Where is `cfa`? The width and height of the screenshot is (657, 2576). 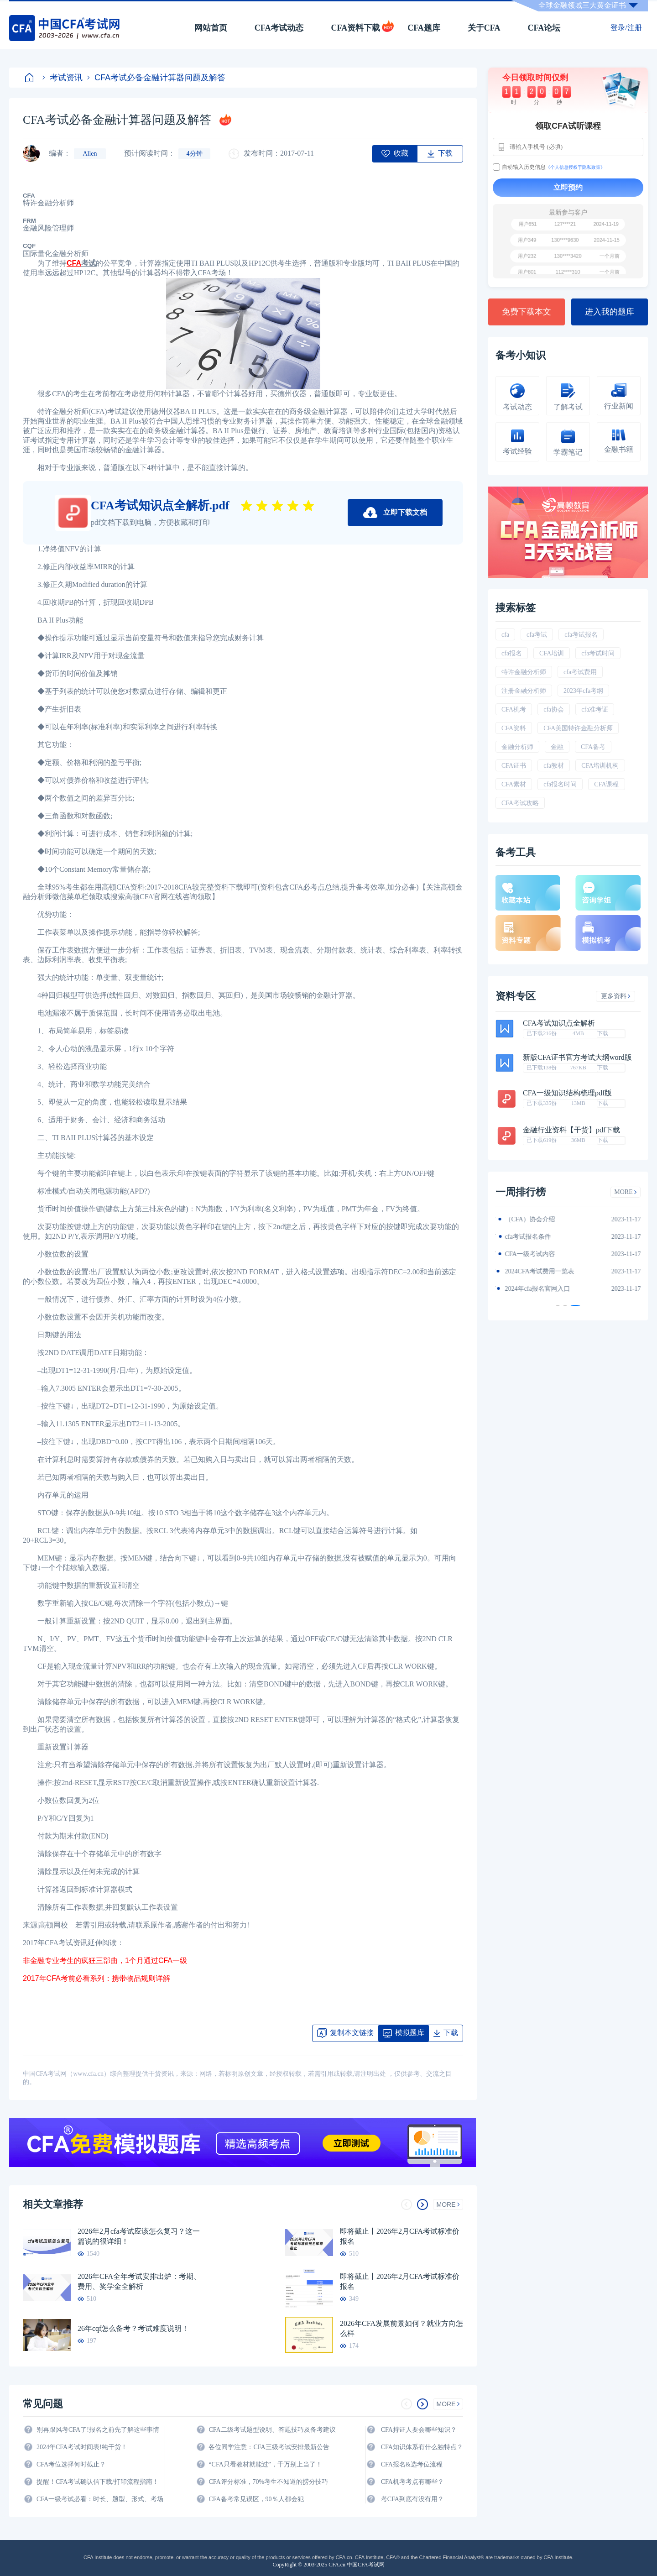
cfa is located at coordinates (505, 634).